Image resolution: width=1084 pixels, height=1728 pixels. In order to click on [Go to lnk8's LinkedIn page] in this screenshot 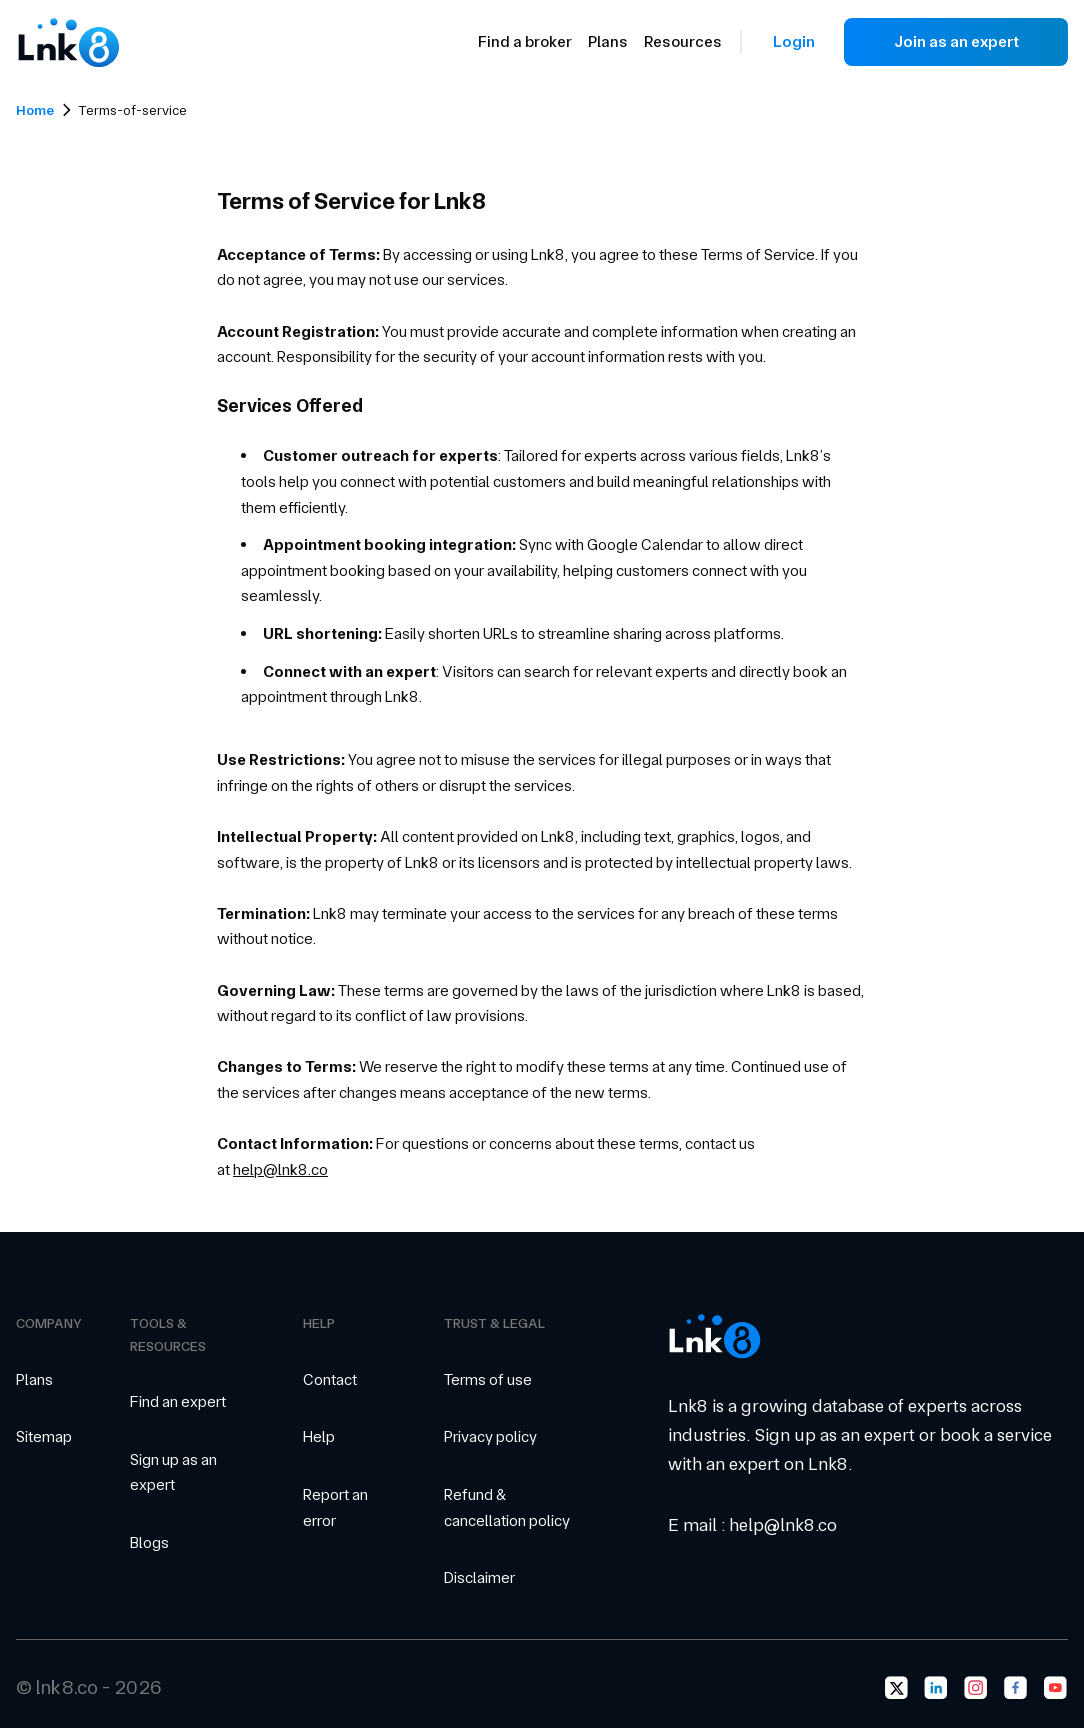, I will do `click(936, 1688)`.